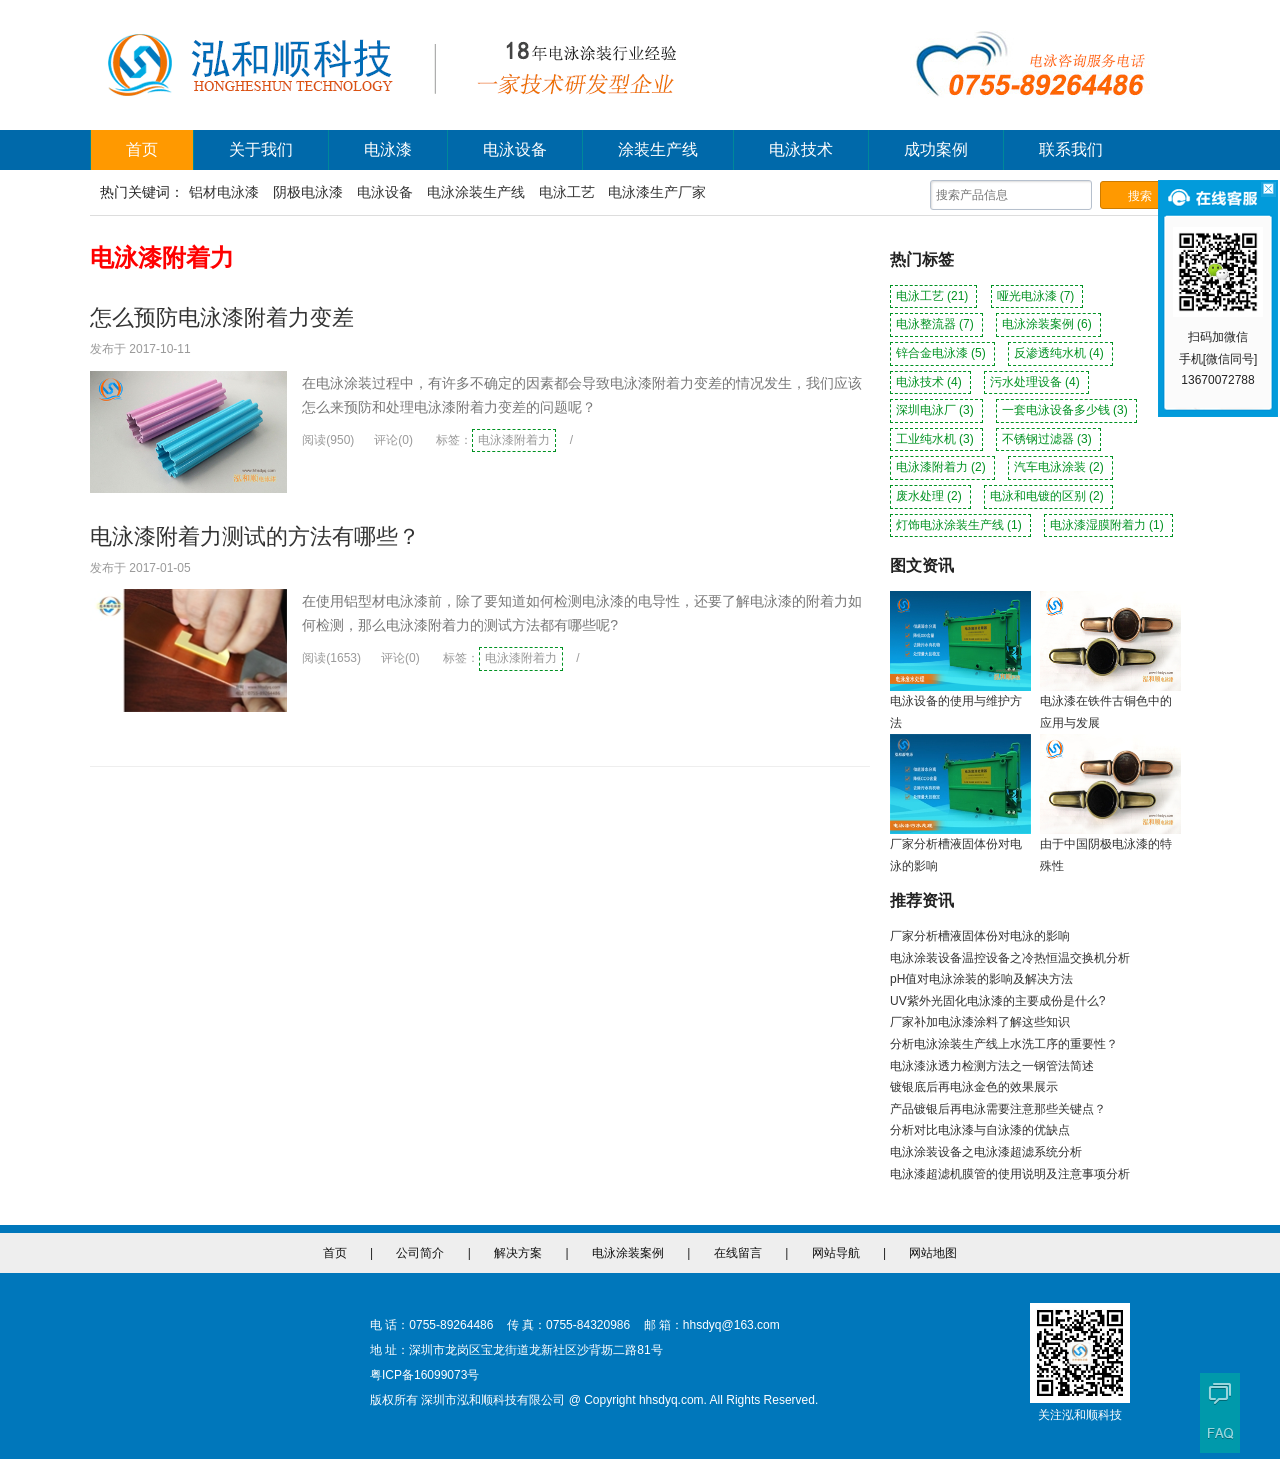 This screenshot has width=1280, height=1463. I want to click on 污水处理设备, so click(1036, 382).